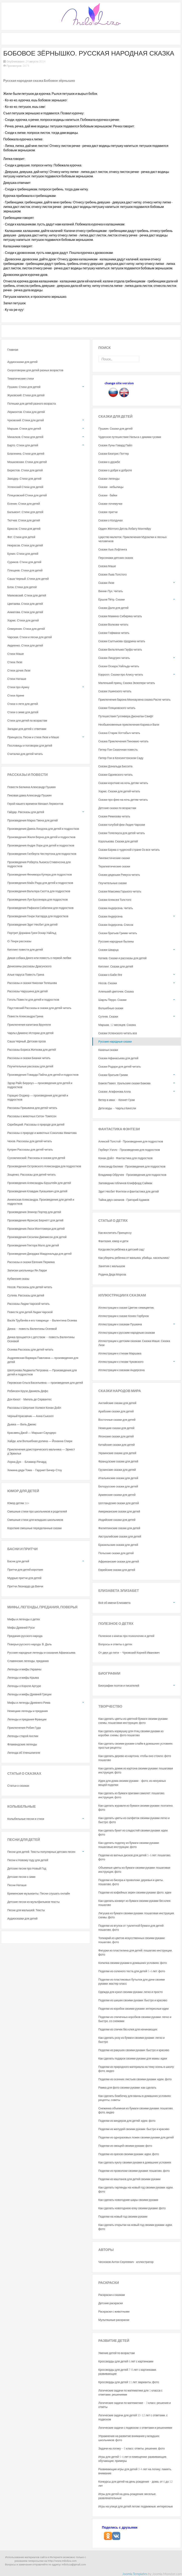 This screenshot has width=182, height=2576. I want to click on Жуковский. Стихи для детей, so click(25, 395).